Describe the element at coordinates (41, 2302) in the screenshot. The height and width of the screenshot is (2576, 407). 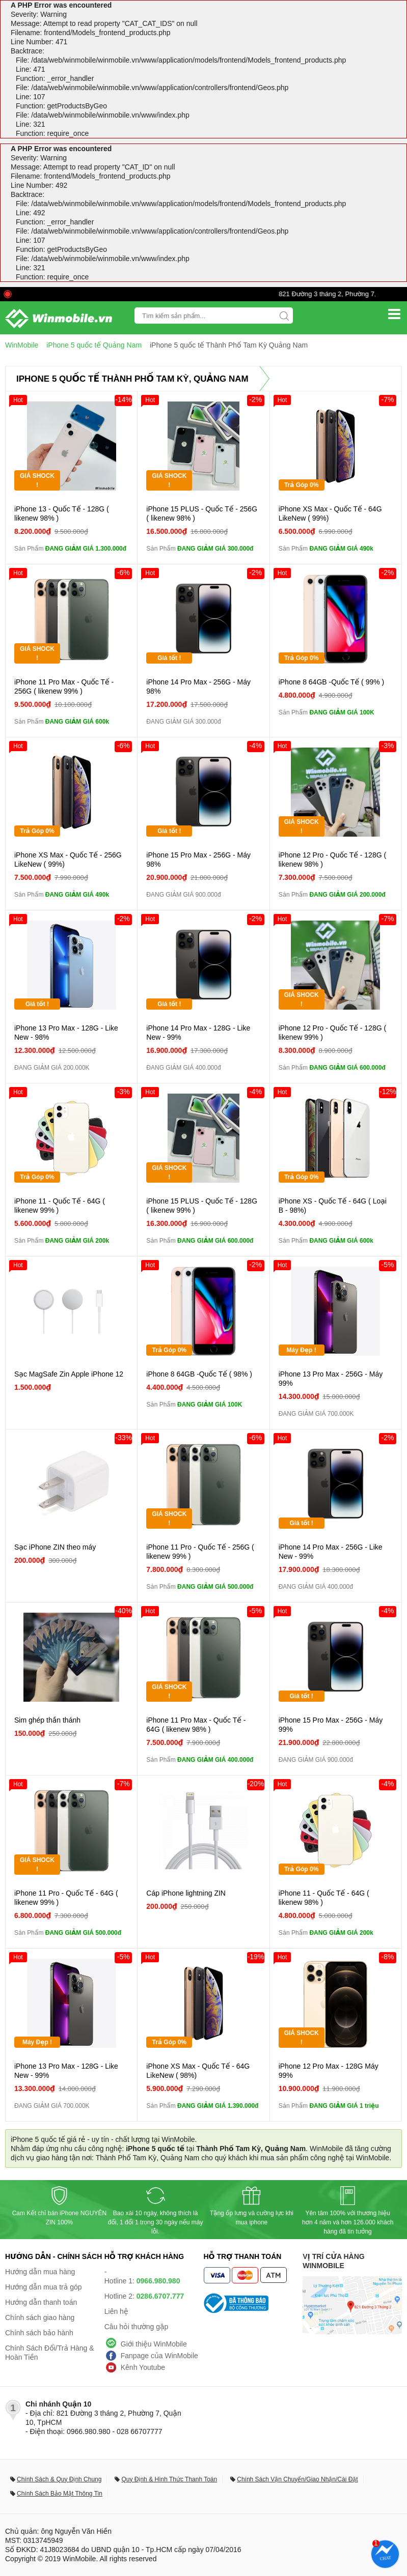
I see `Hướng dẫn thanh toán` at that location.